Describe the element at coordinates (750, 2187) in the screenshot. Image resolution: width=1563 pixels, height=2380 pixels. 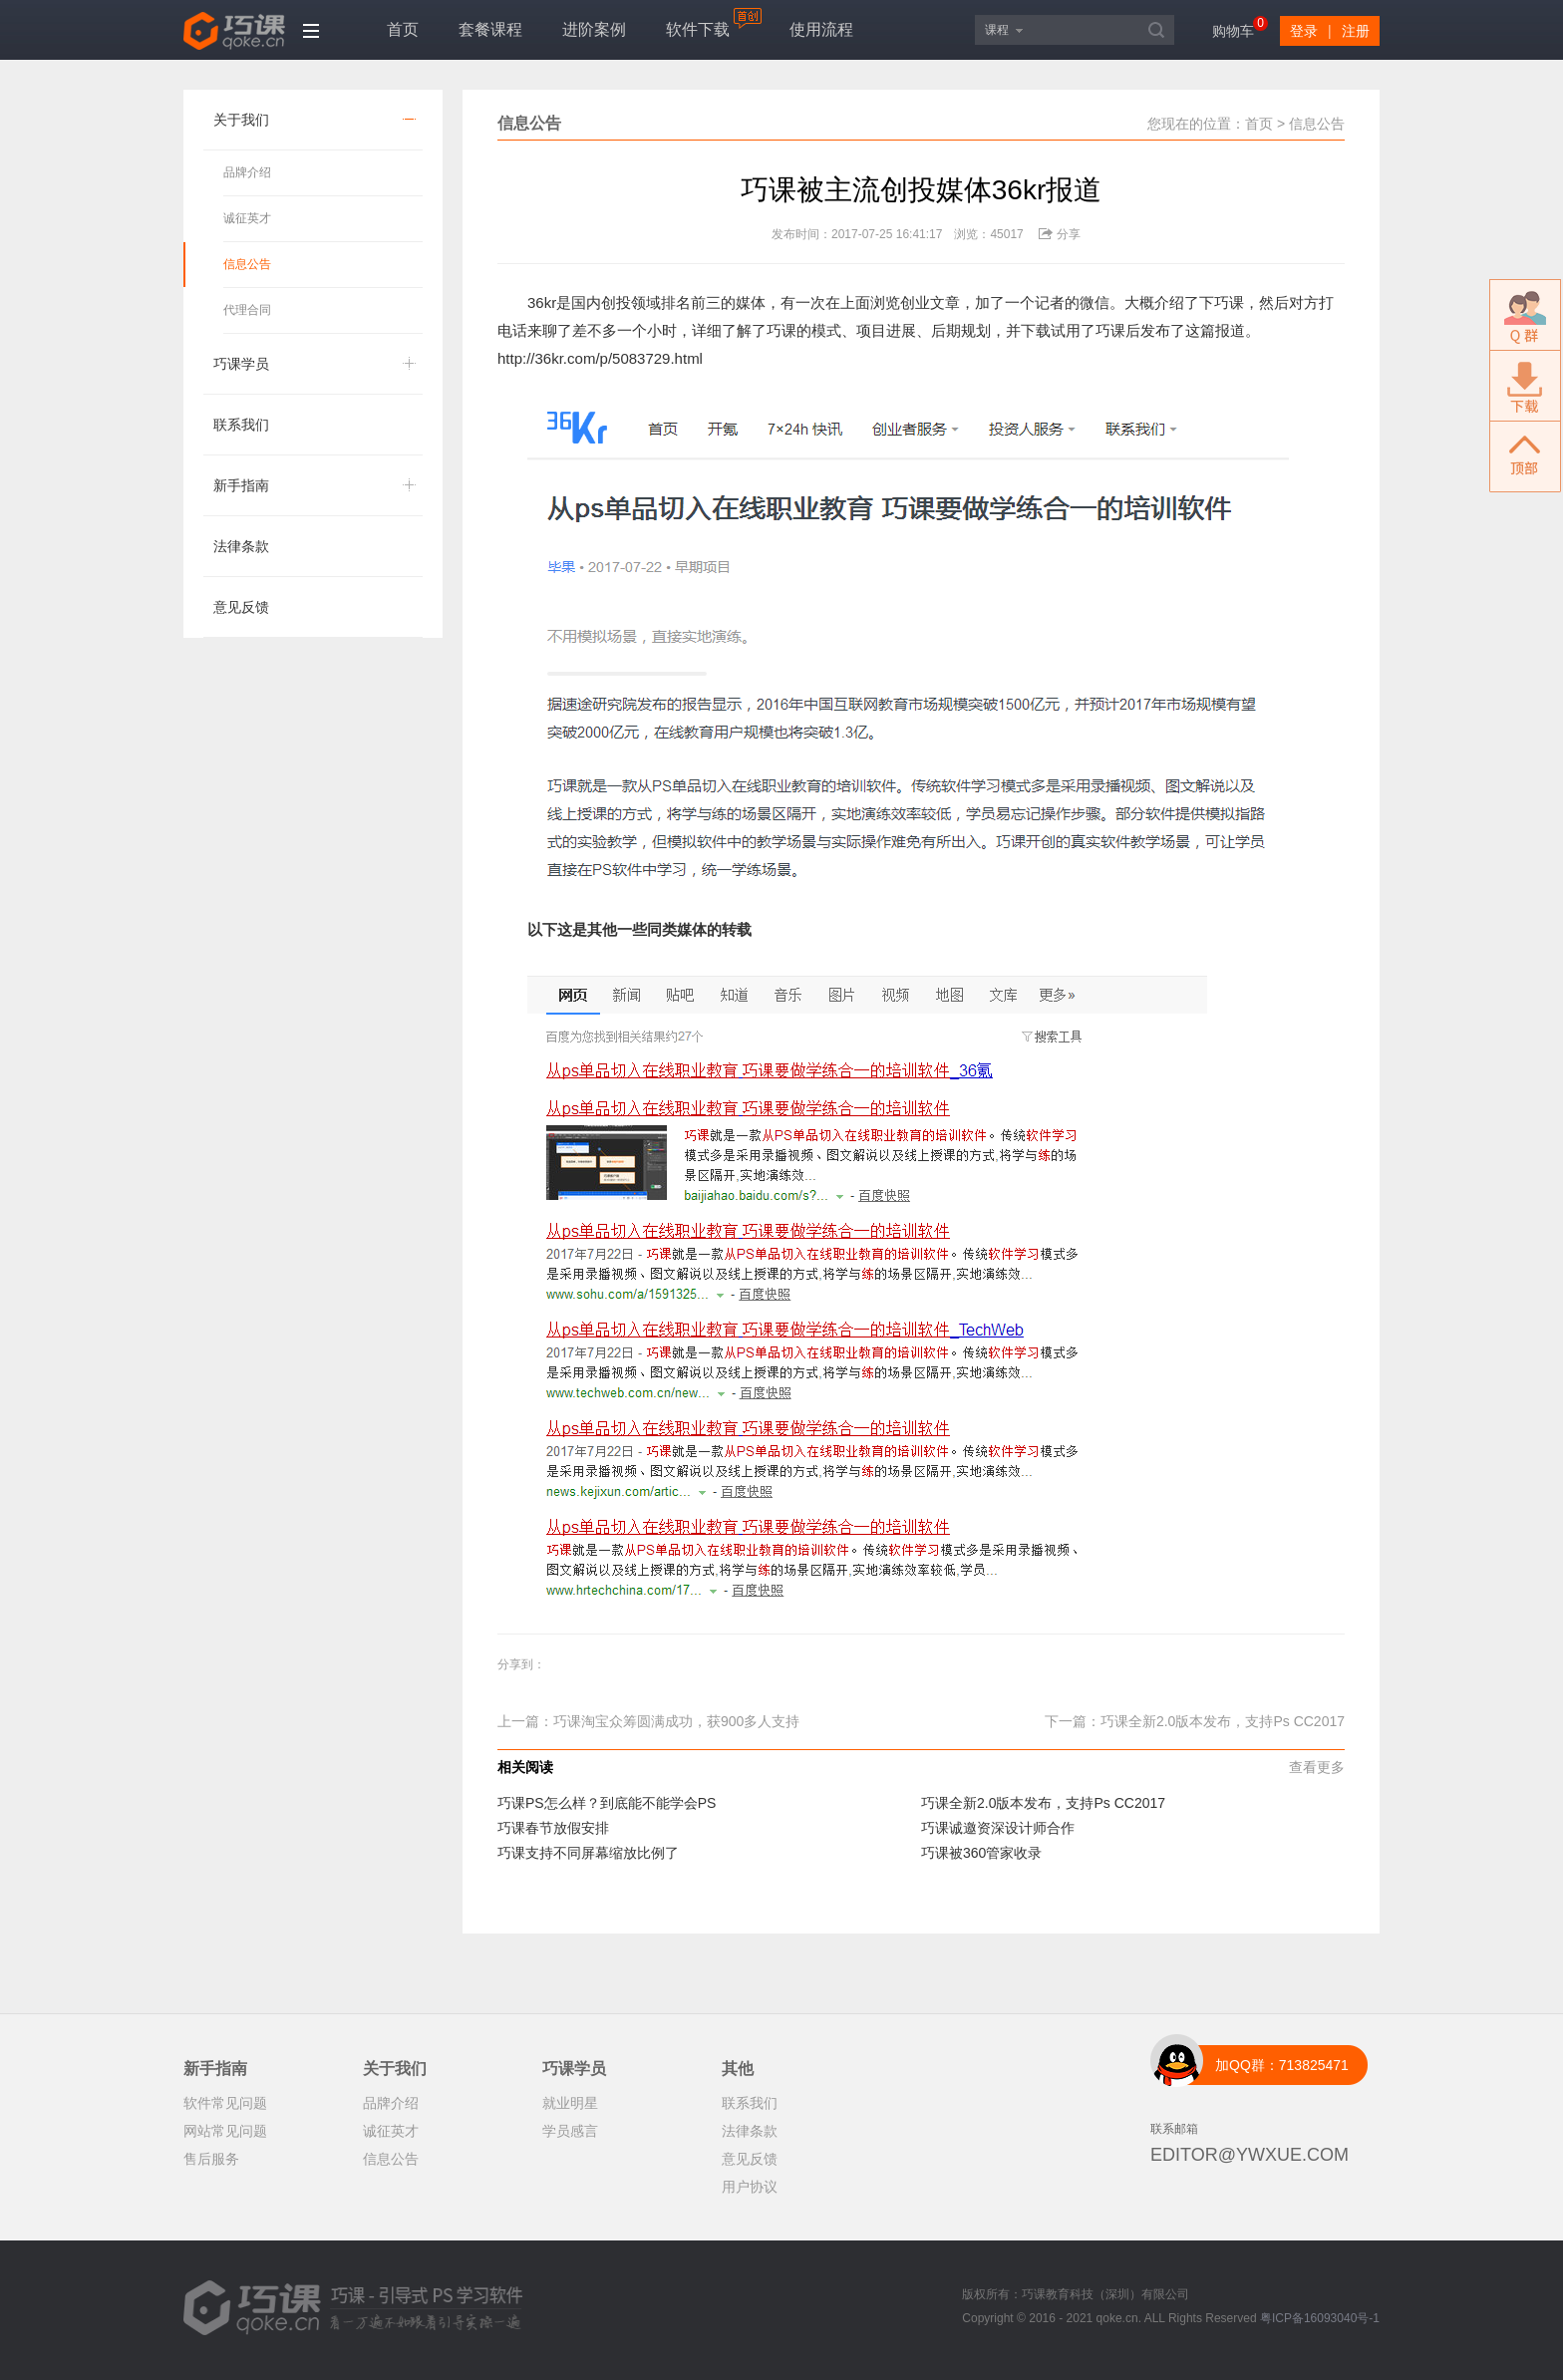
I see `用户协议` at that location.